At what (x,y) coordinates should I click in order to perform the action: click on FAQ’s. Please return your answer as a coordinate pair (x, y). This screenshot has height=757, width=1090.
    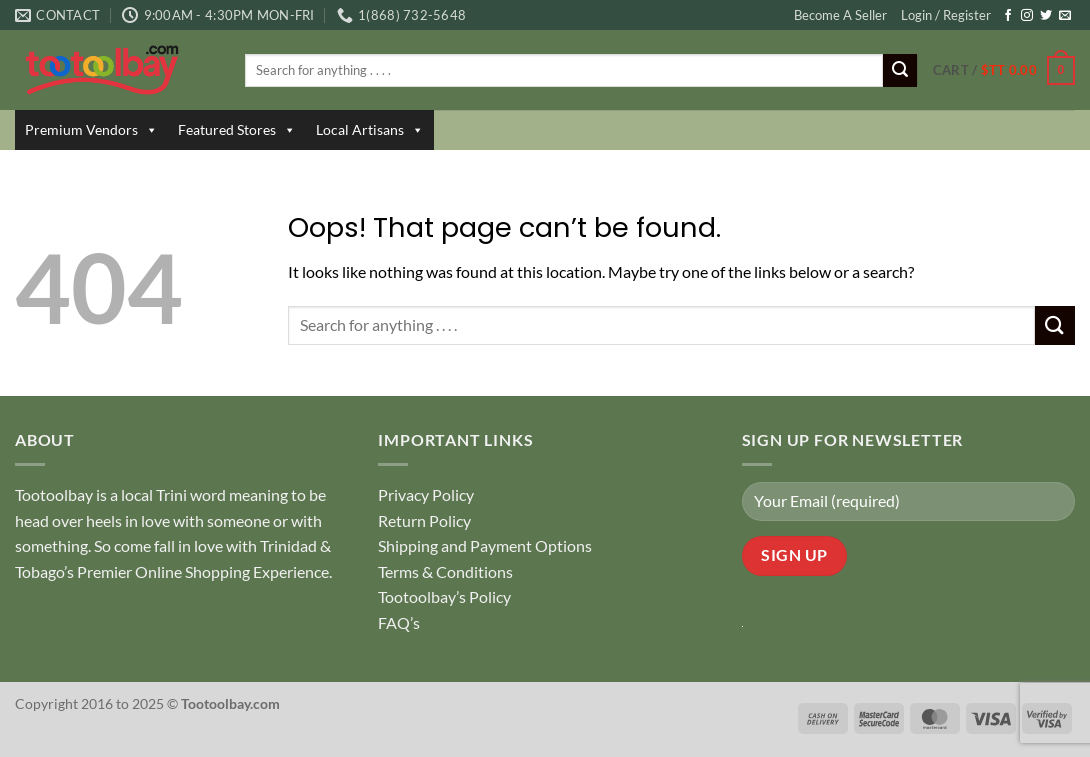
    Looking at the image, I should click on (399, 622).